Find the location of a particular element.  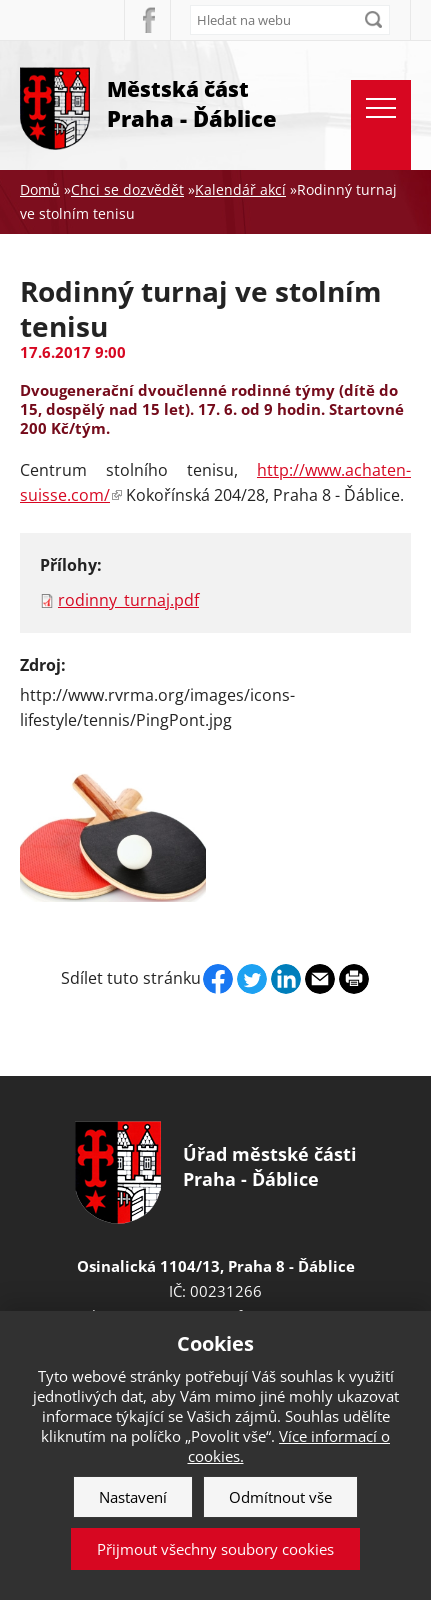

Přijmout všechny soubory cookies is located at coordinates (215, 1549).